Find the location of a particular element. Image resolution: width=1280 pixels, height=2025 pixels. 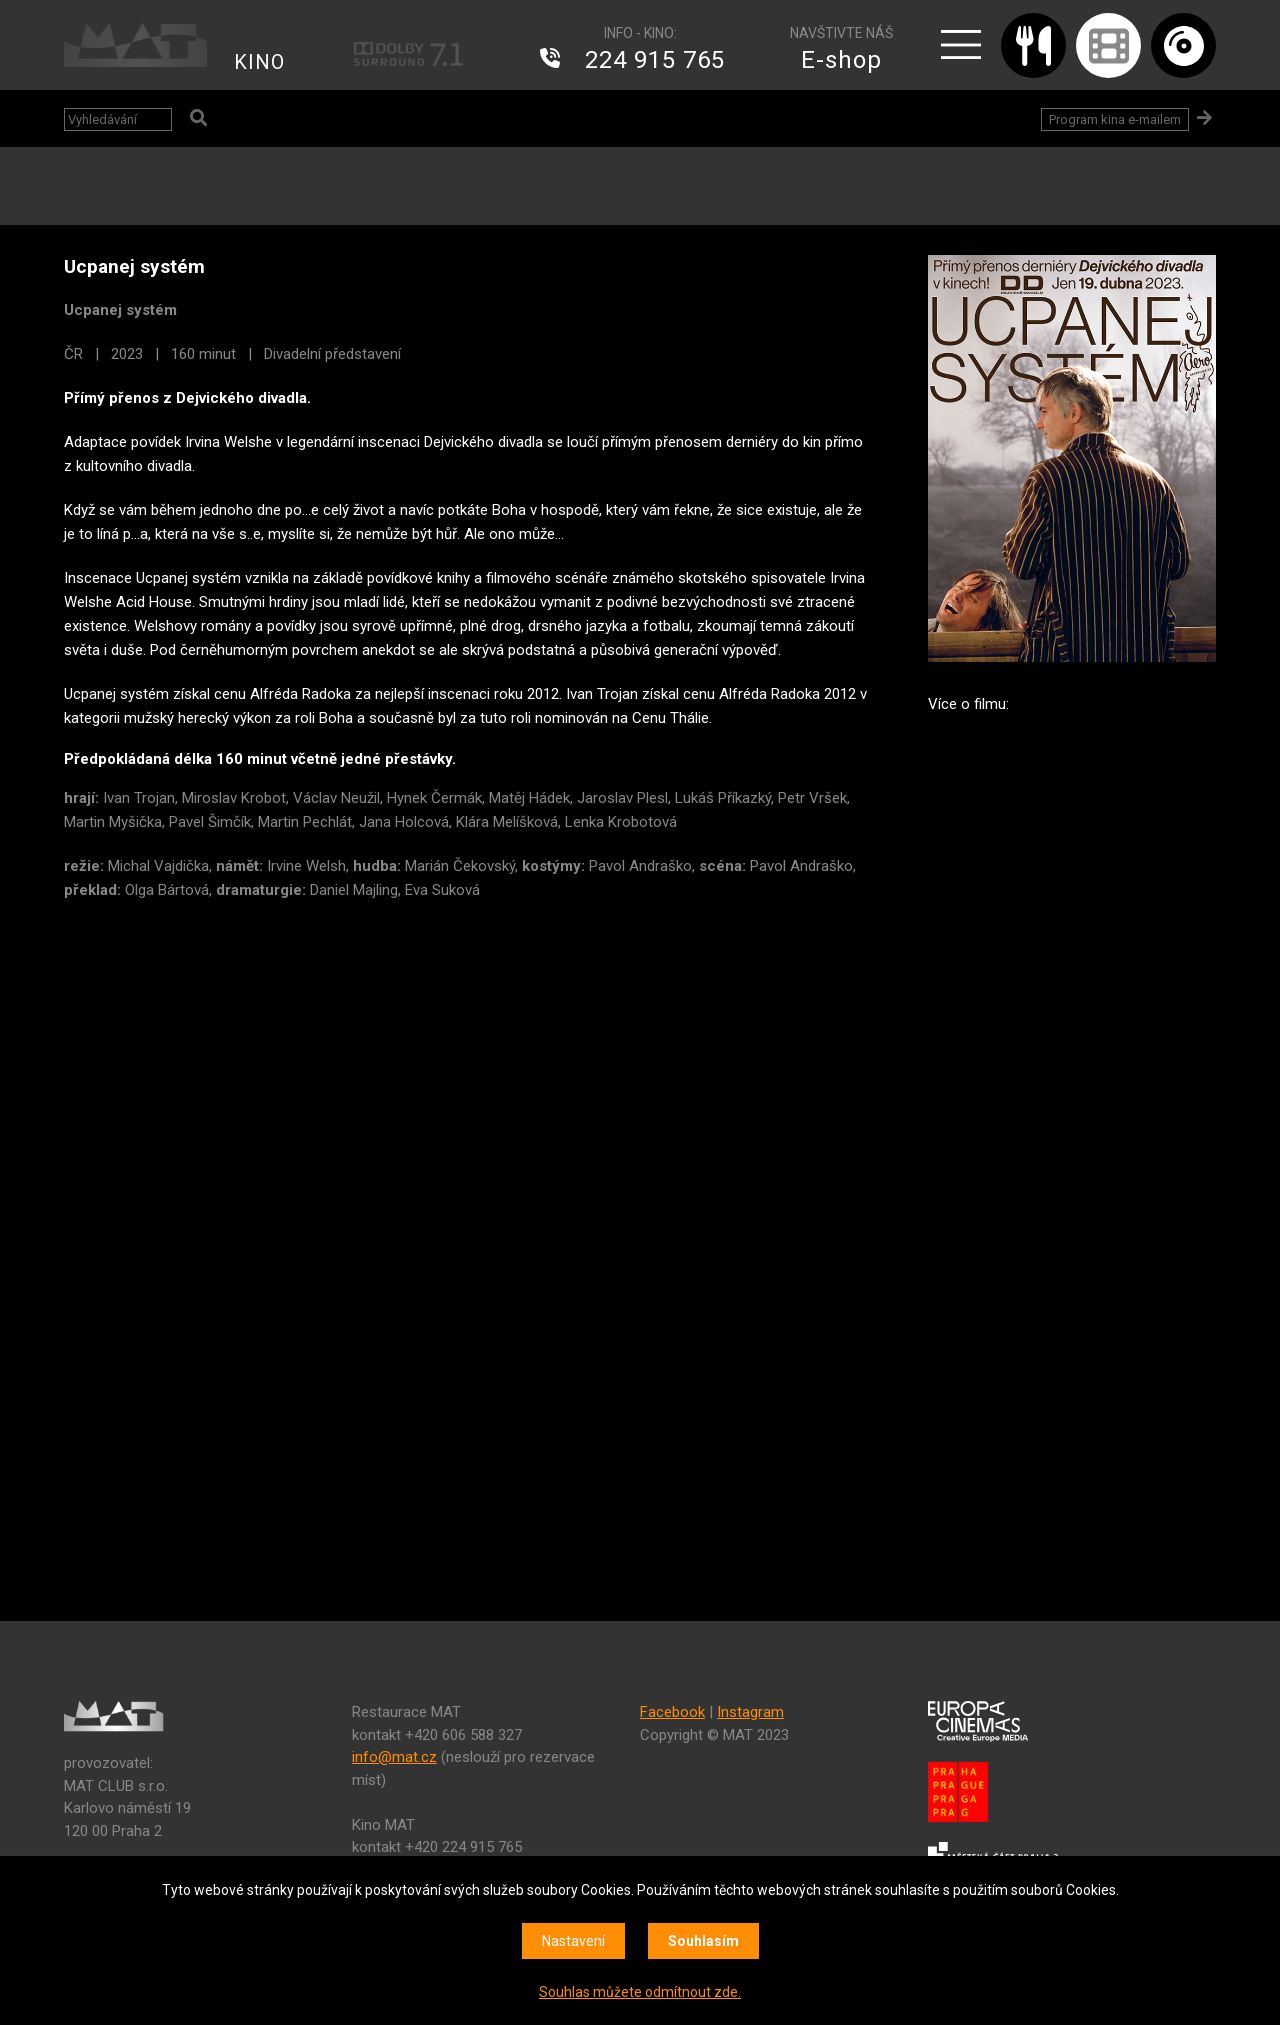

Nastavení is located at coordinates (573, 1941).